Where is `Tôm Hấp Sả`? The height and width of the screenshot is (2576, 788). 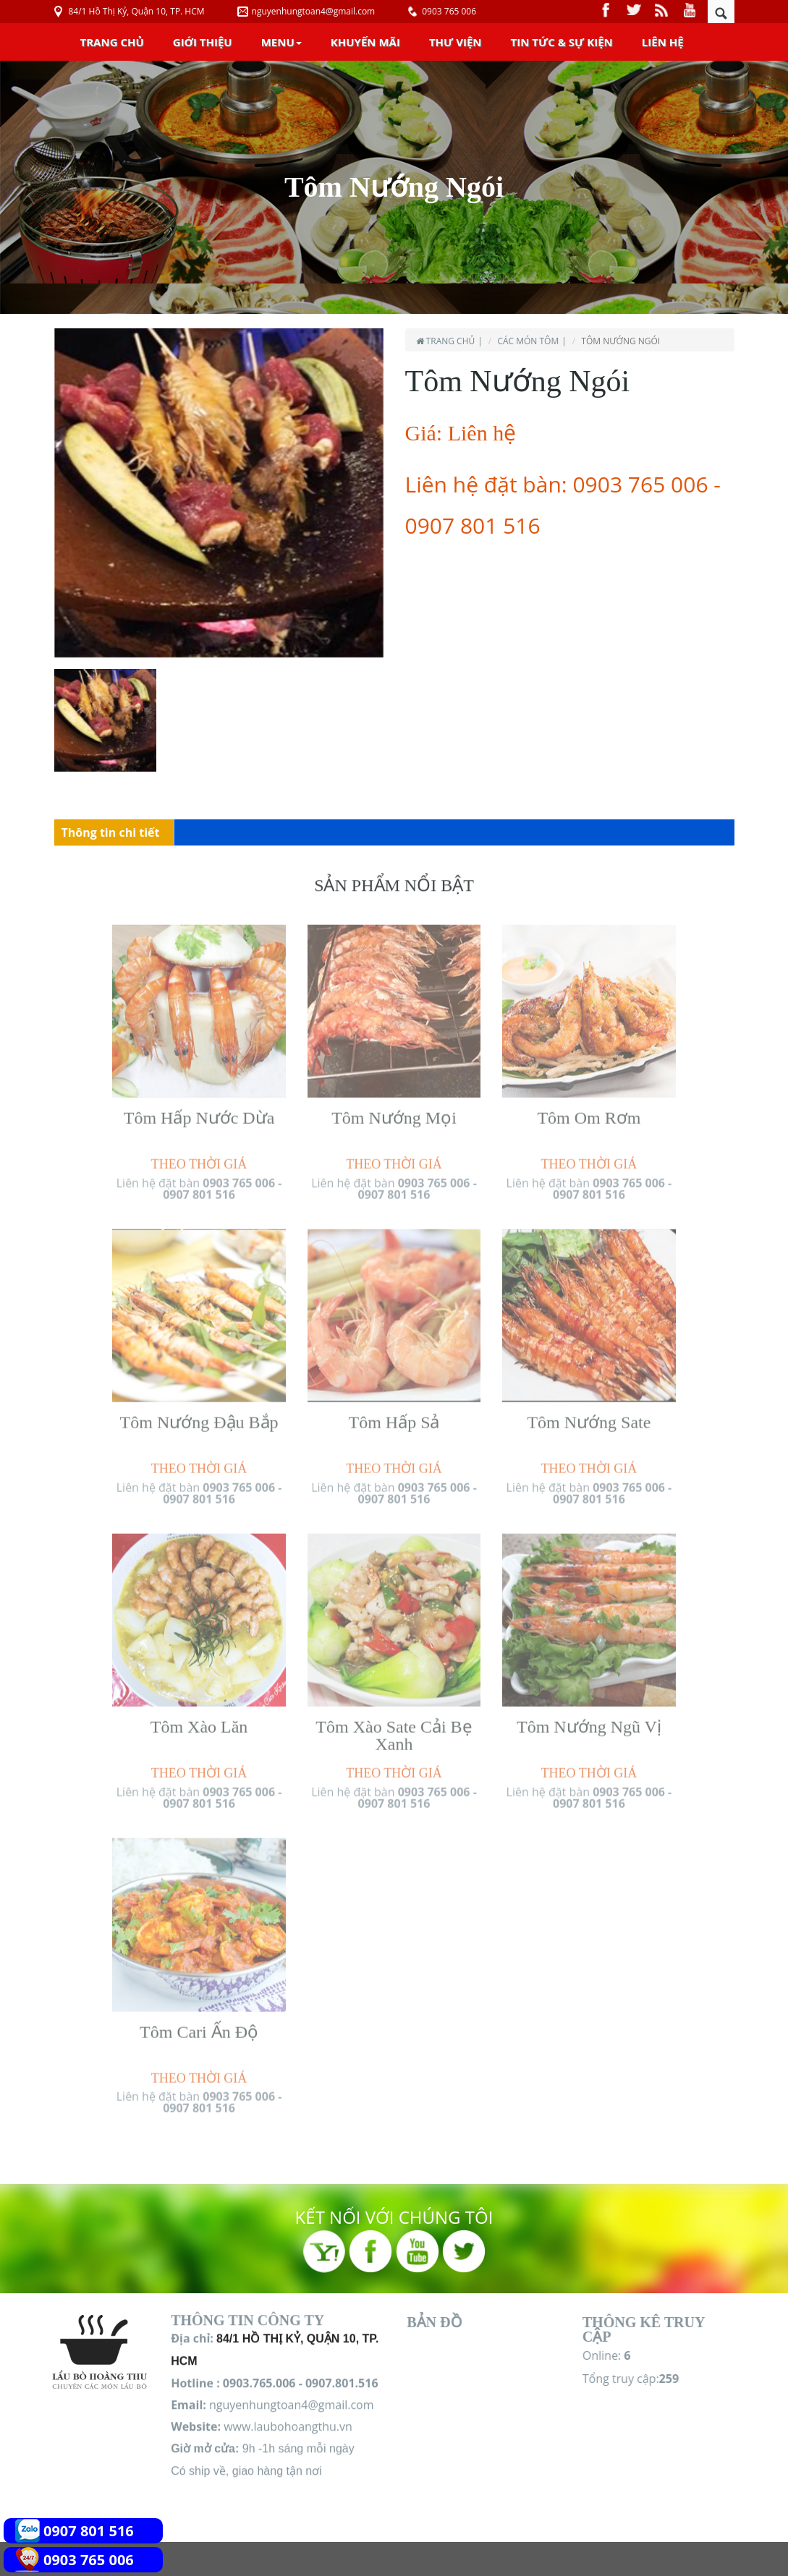
Tôm Hấp Sả is located at coordinates (393, 1413).